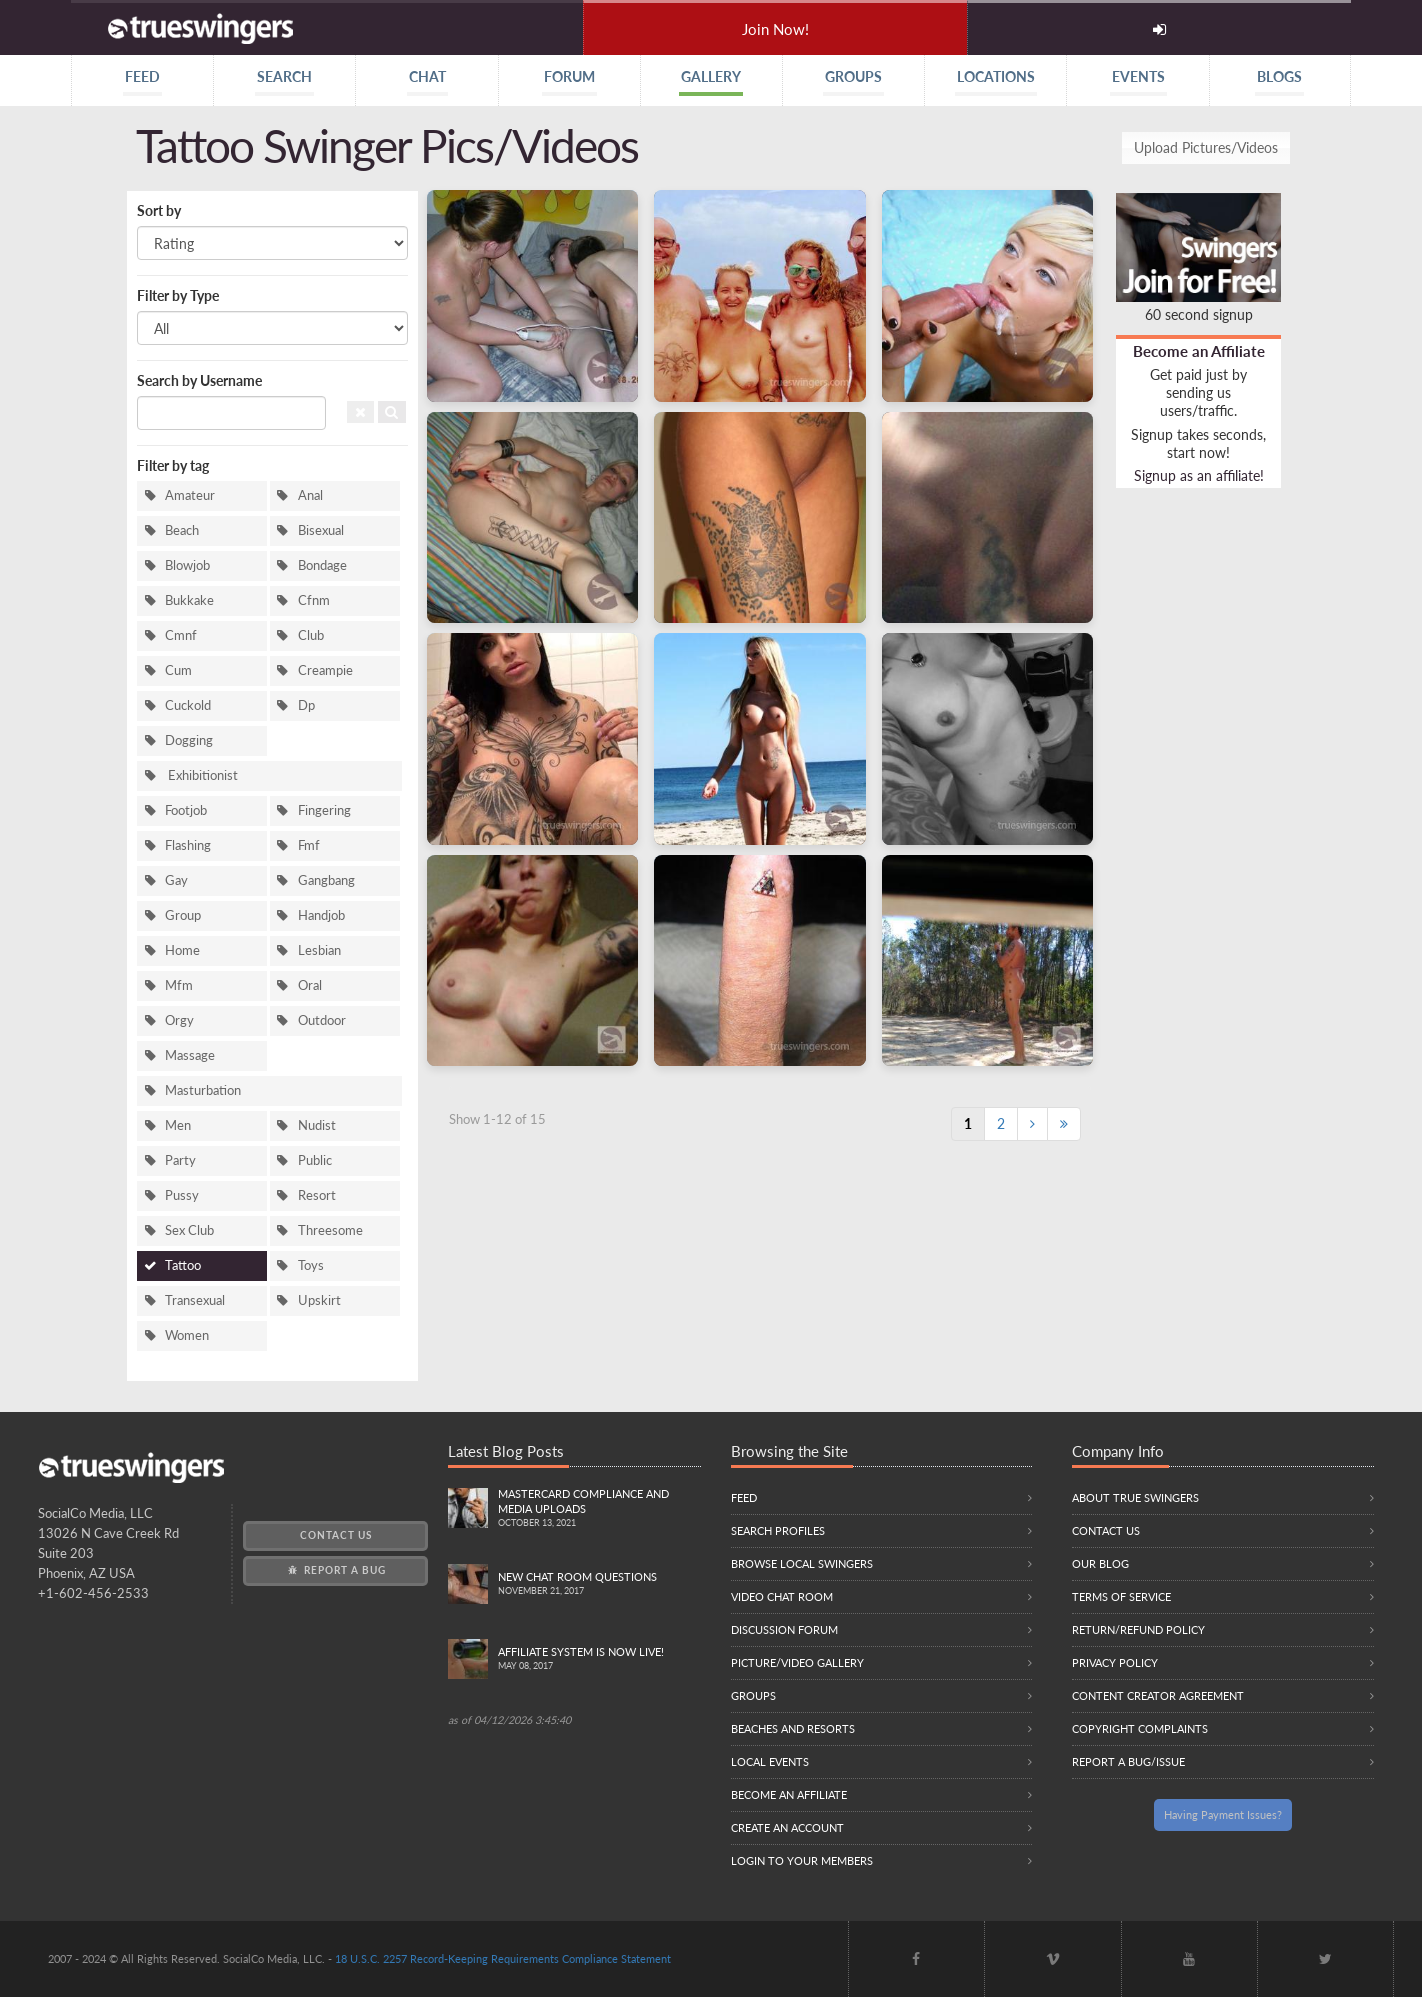 Image resolution: width=1422 pixels, height=1997 pixels. I want to click on Bukkake, so click(189, 600).